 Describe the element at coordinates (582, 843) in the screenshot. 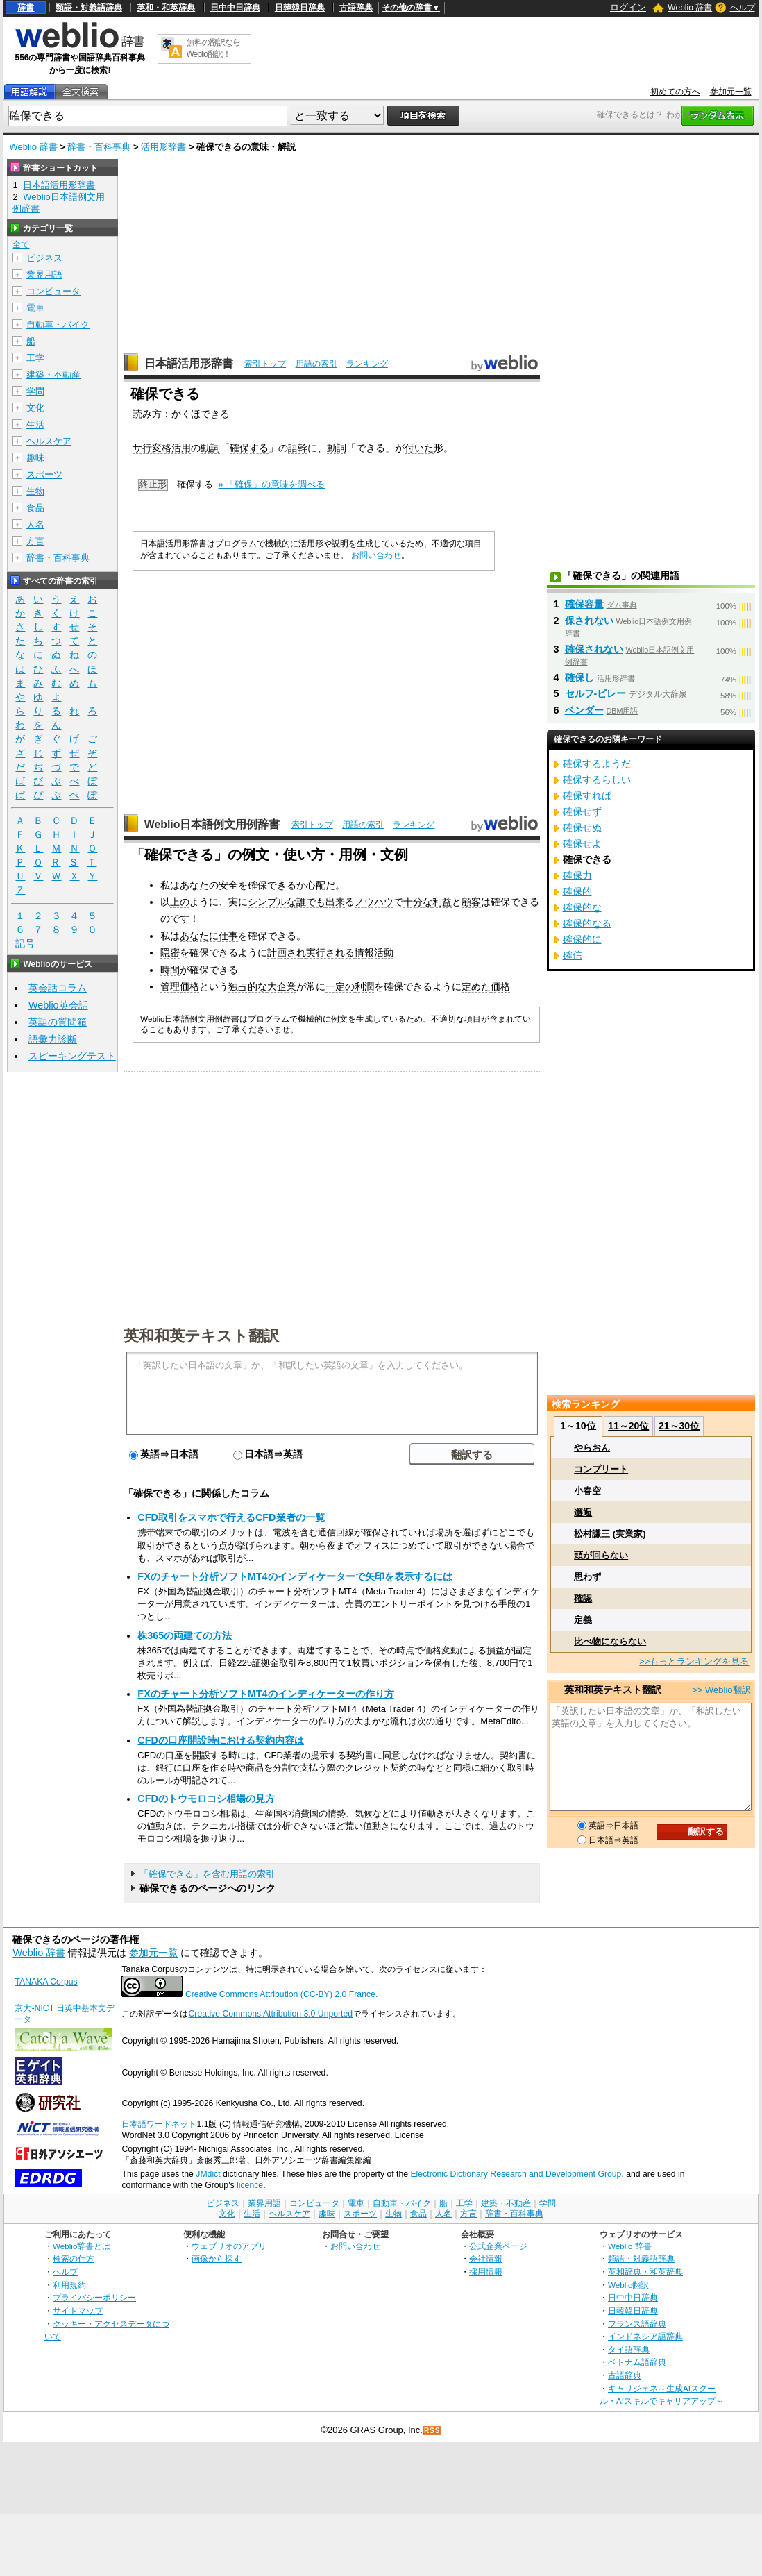

I see `確保せよ` at that location.